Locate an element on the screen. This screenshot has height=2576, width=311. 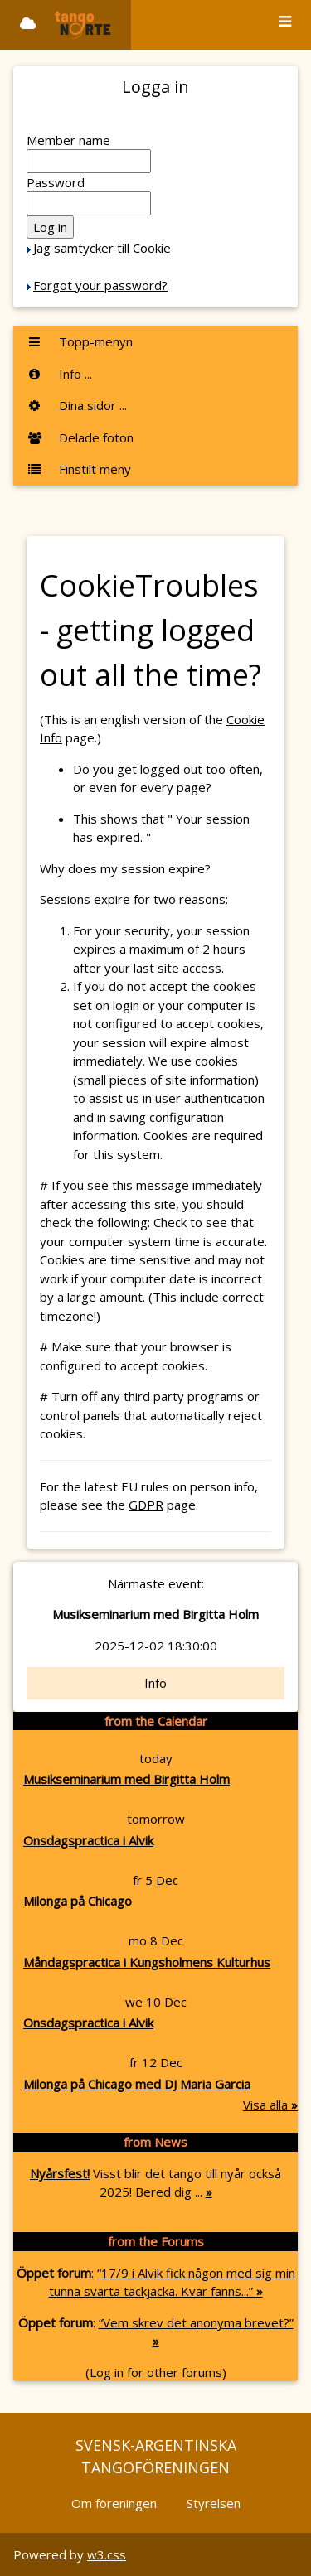
Forgot your password? is located at coordinates (100, 285).